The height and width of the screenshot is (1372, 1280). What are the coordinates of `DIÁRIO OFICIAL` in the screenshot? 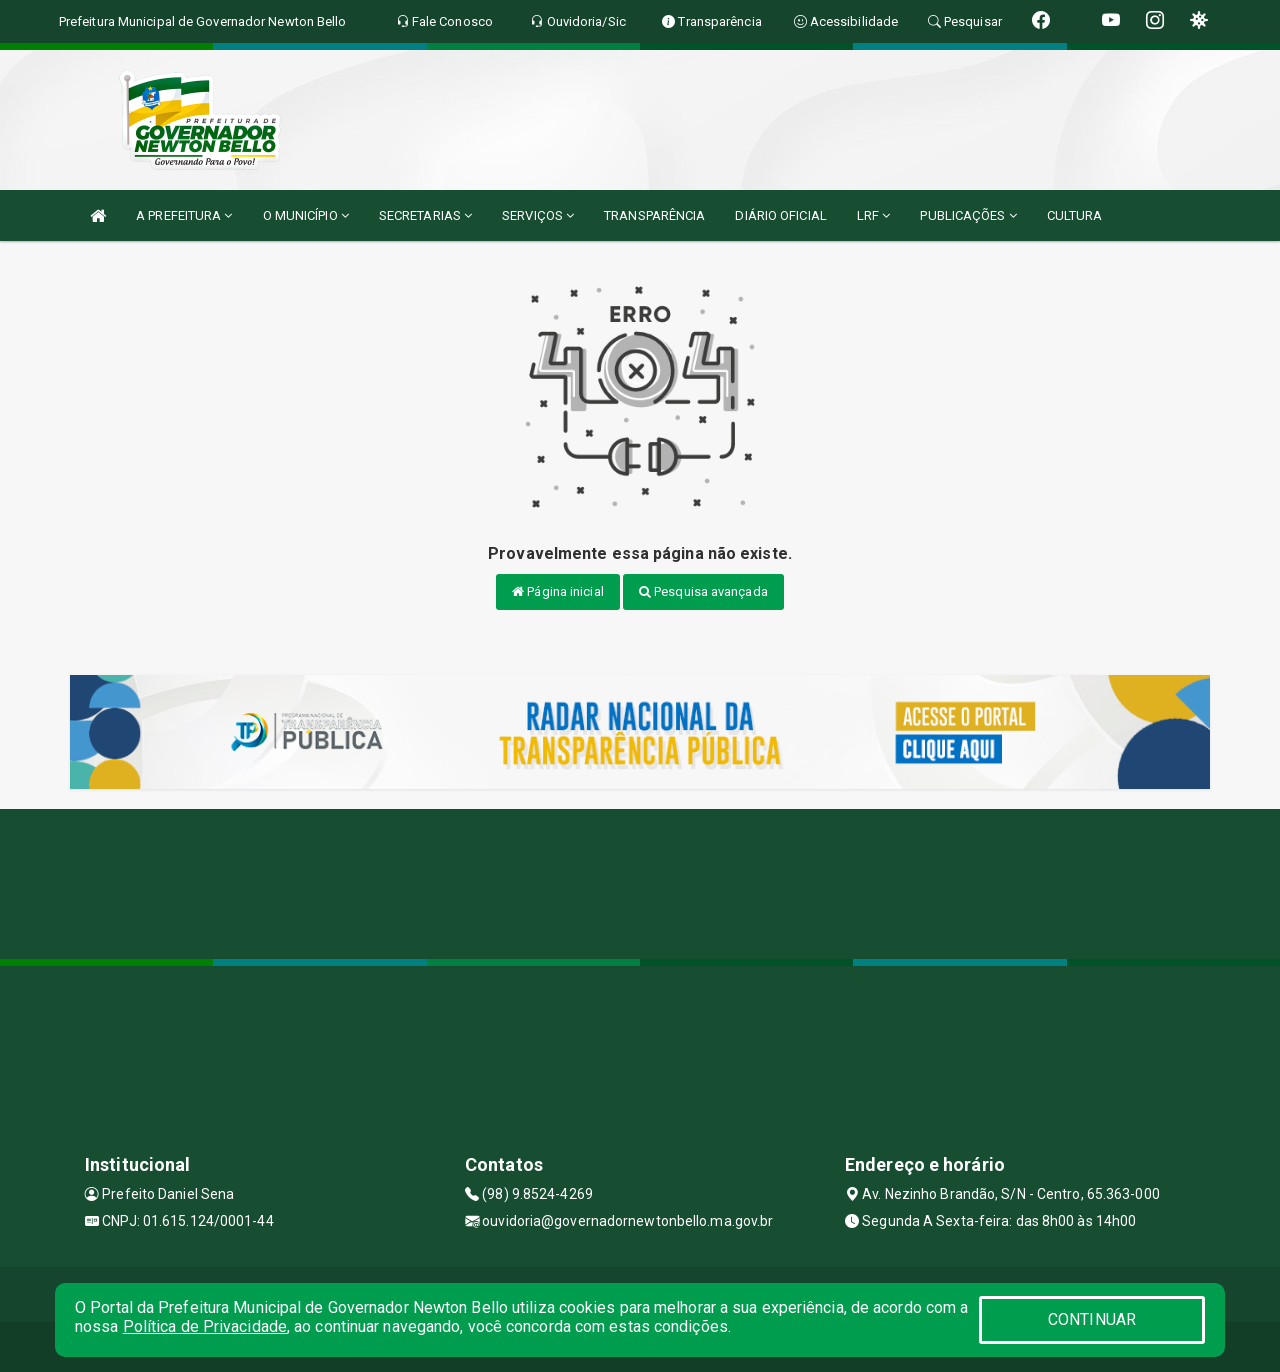 It's located at (780, 215).